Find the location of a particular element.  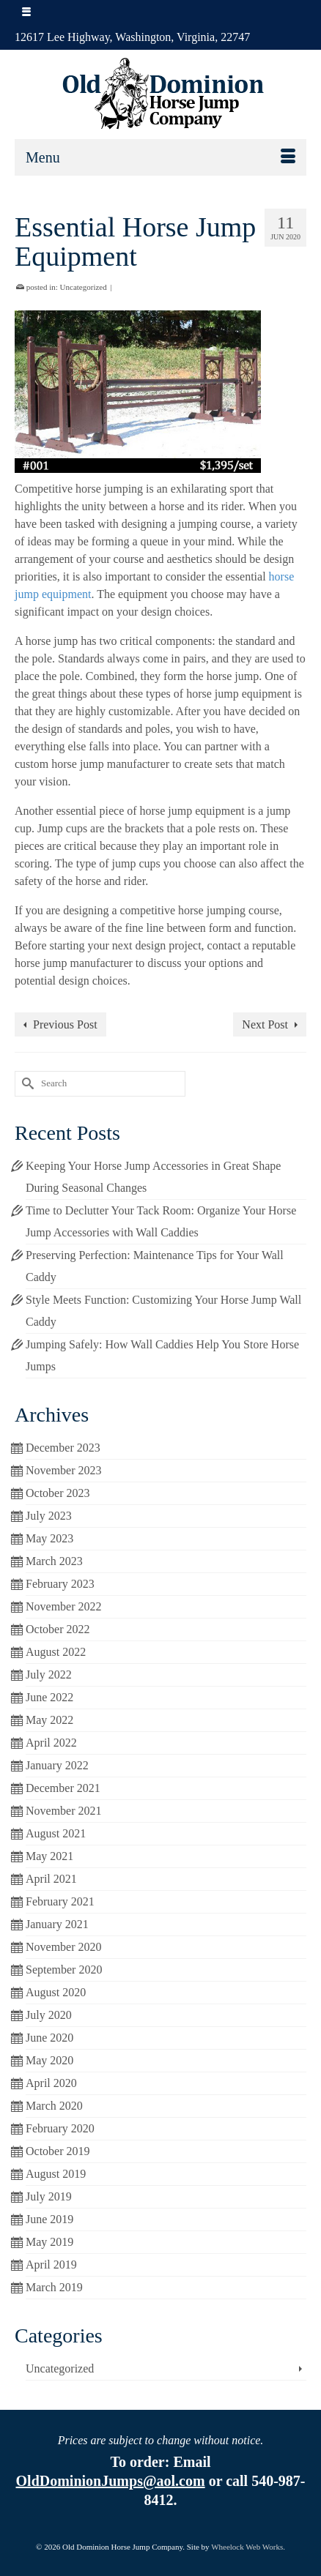

February 2020 is located at coordinates (60, 2128).